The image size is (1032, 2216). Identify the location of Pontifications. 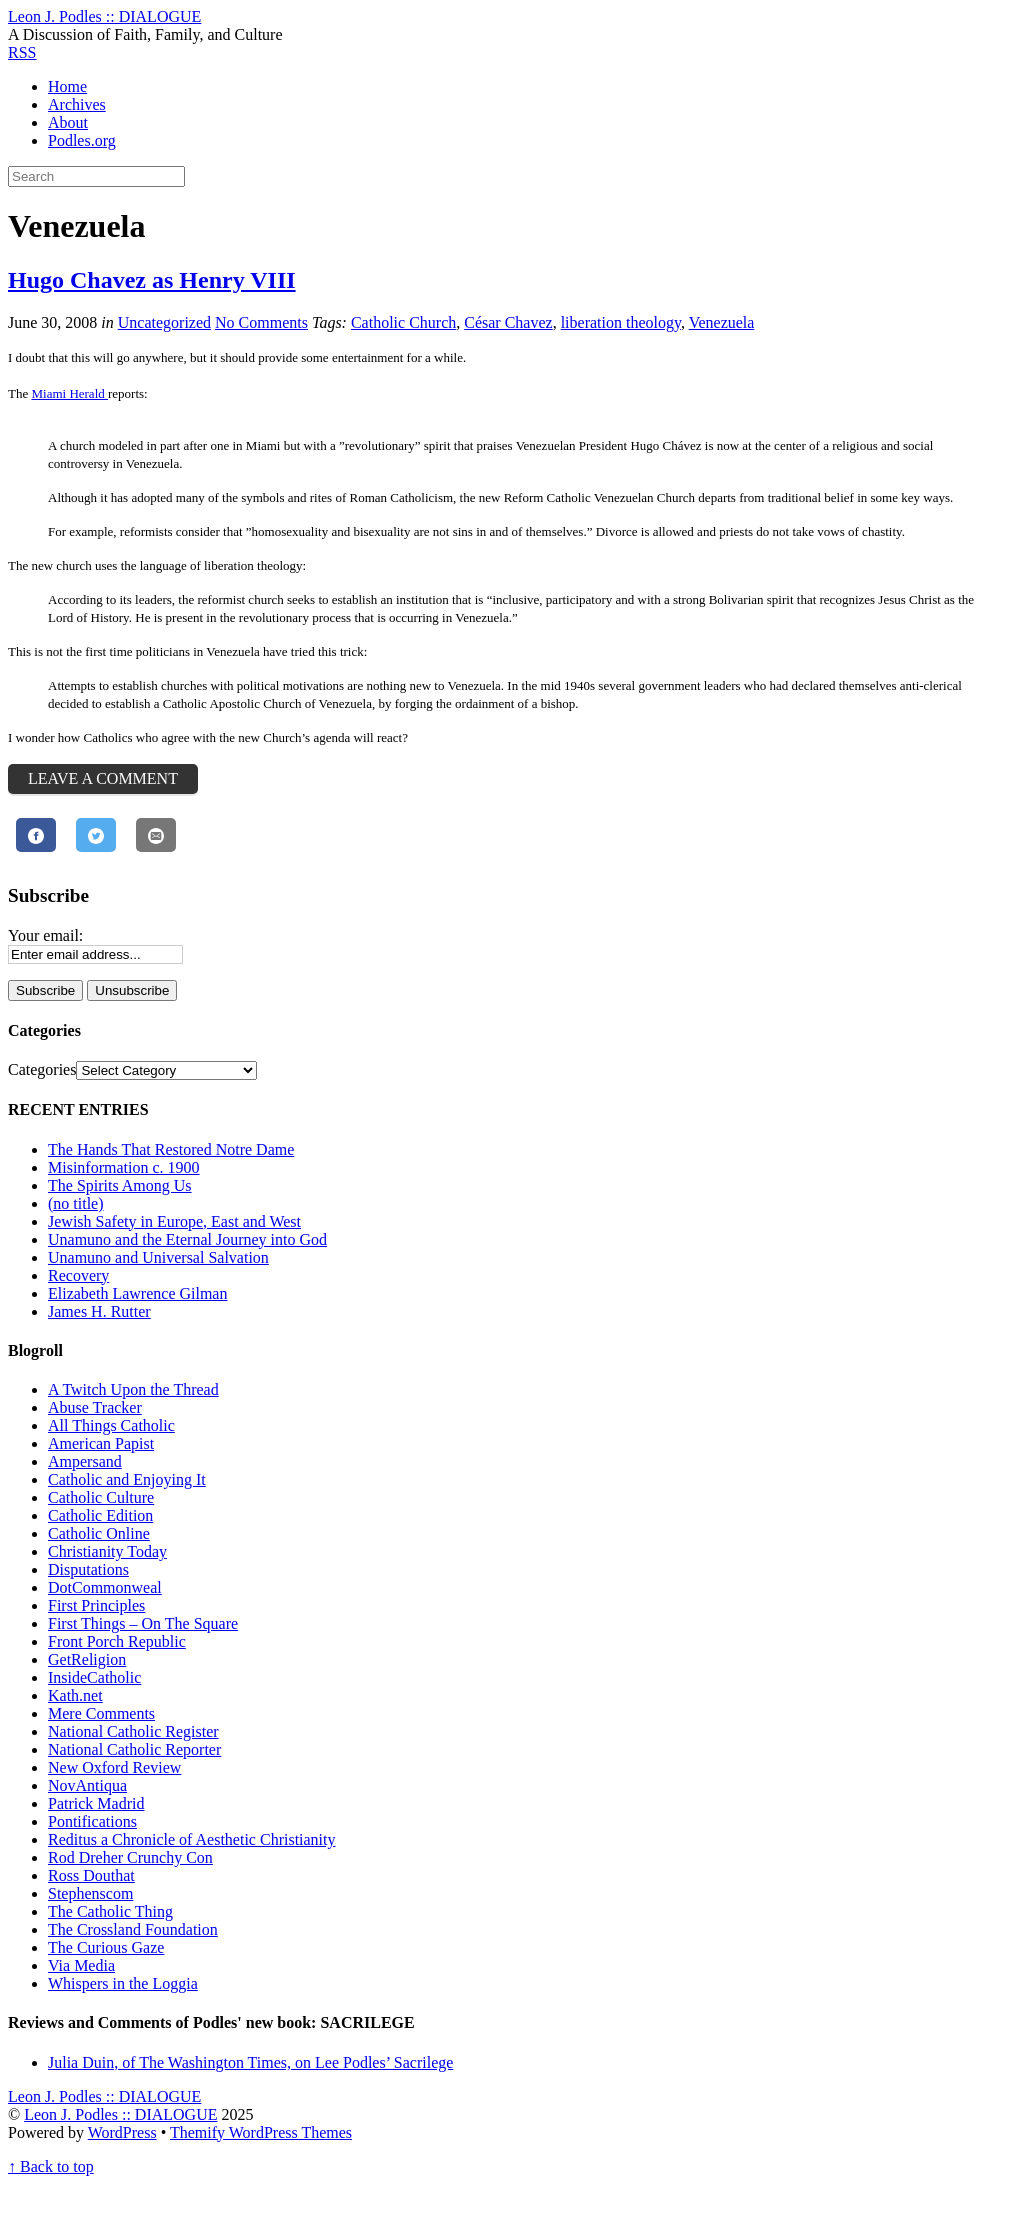
(92, 1821).